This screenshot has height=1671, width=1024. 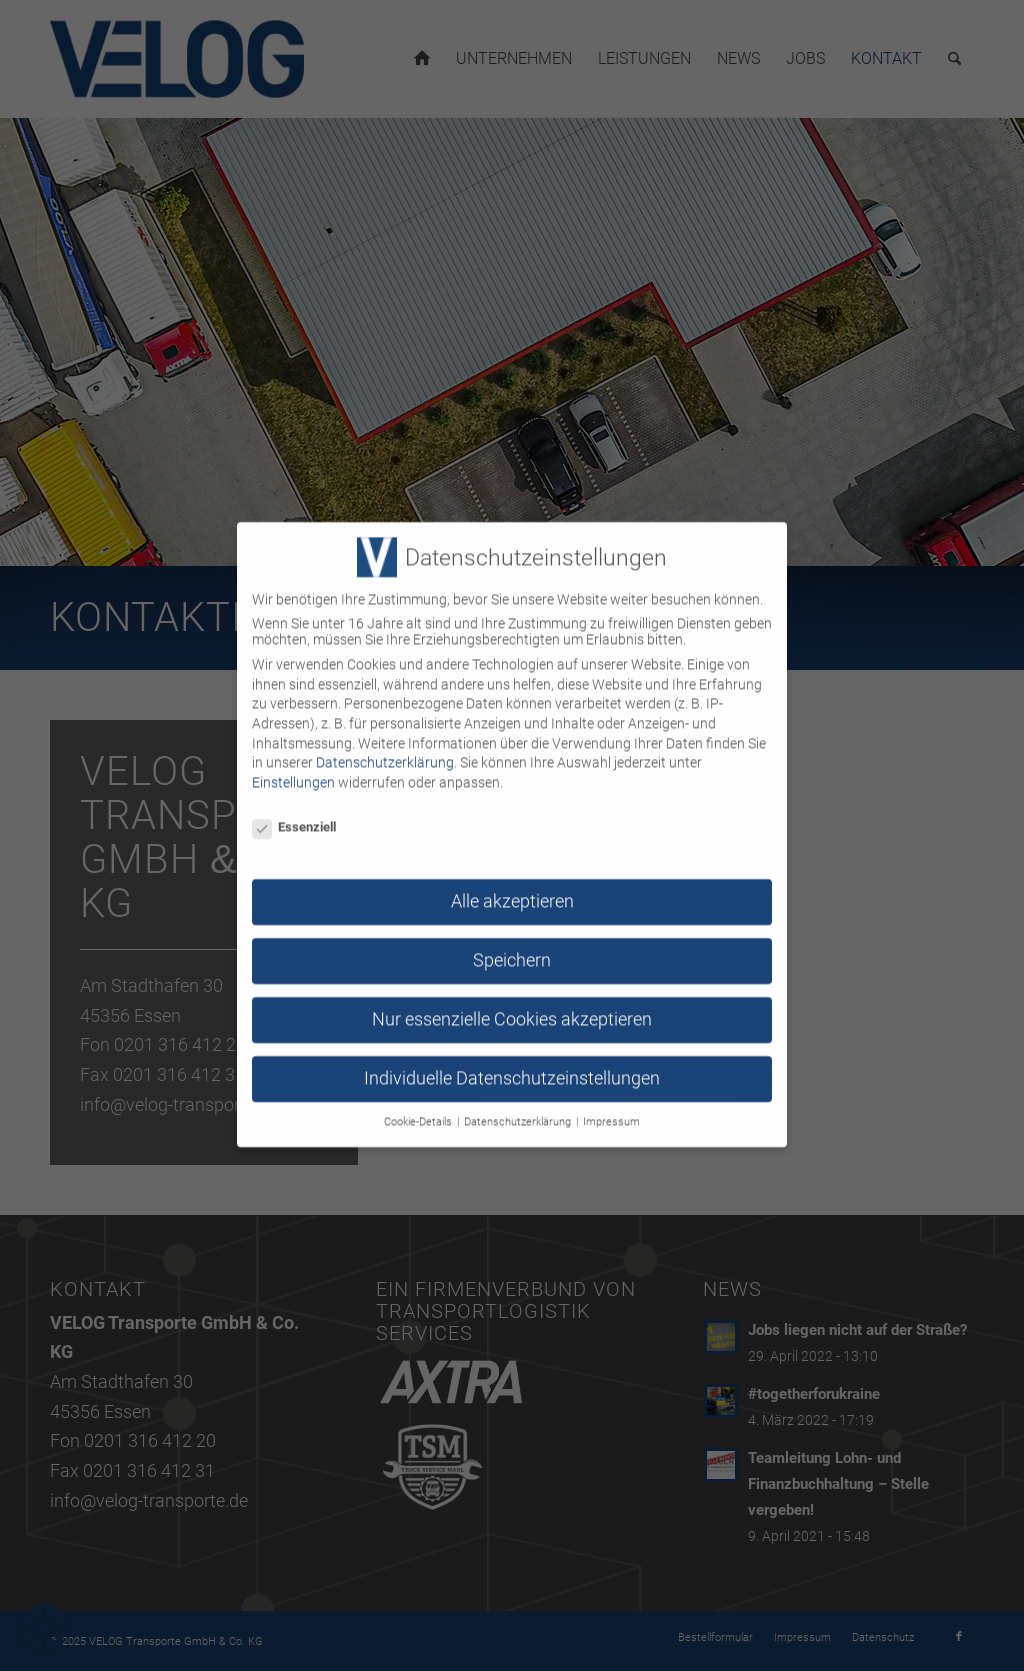 What do you see at coordinates (293, 765) in the screenshot?
I see `Einstellungen` at bounding box center [293, 765].